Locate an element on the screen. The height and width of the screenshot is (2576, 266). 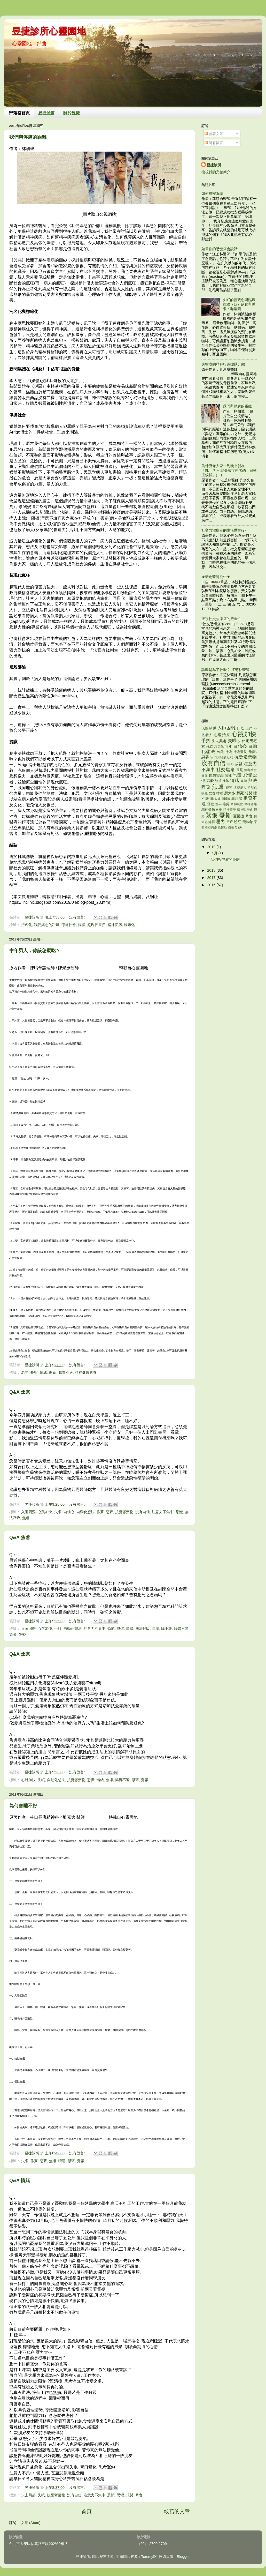
4月 is located at coordinates (215, 853).